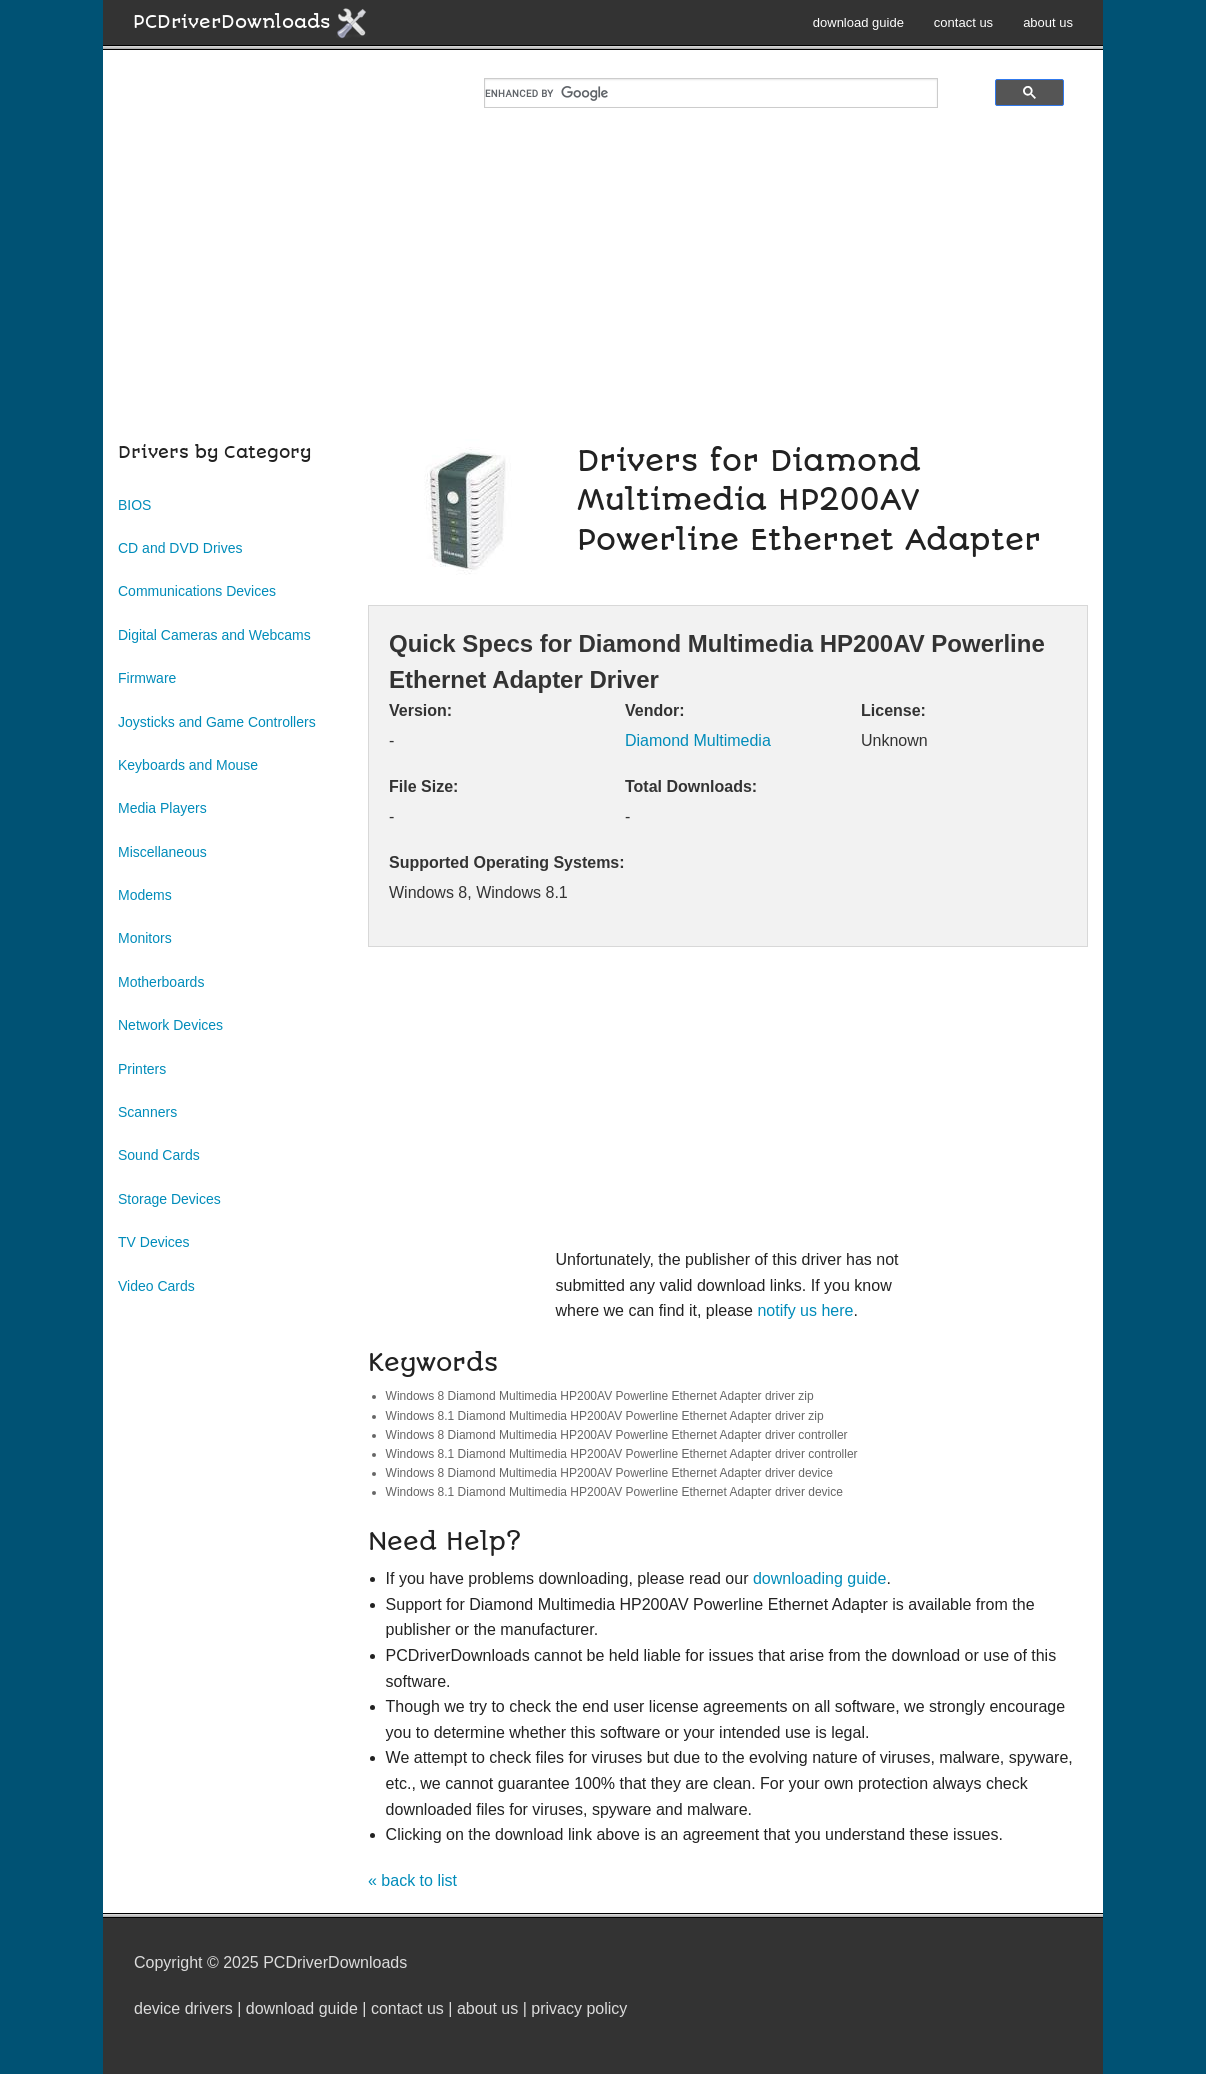 Image resolution: width=1206 pixels, height=2074 pixels. What do you see at coordinates (154, 1242) in the screenshot?
I see `TV Devices` at bounding box center [154, 1242].